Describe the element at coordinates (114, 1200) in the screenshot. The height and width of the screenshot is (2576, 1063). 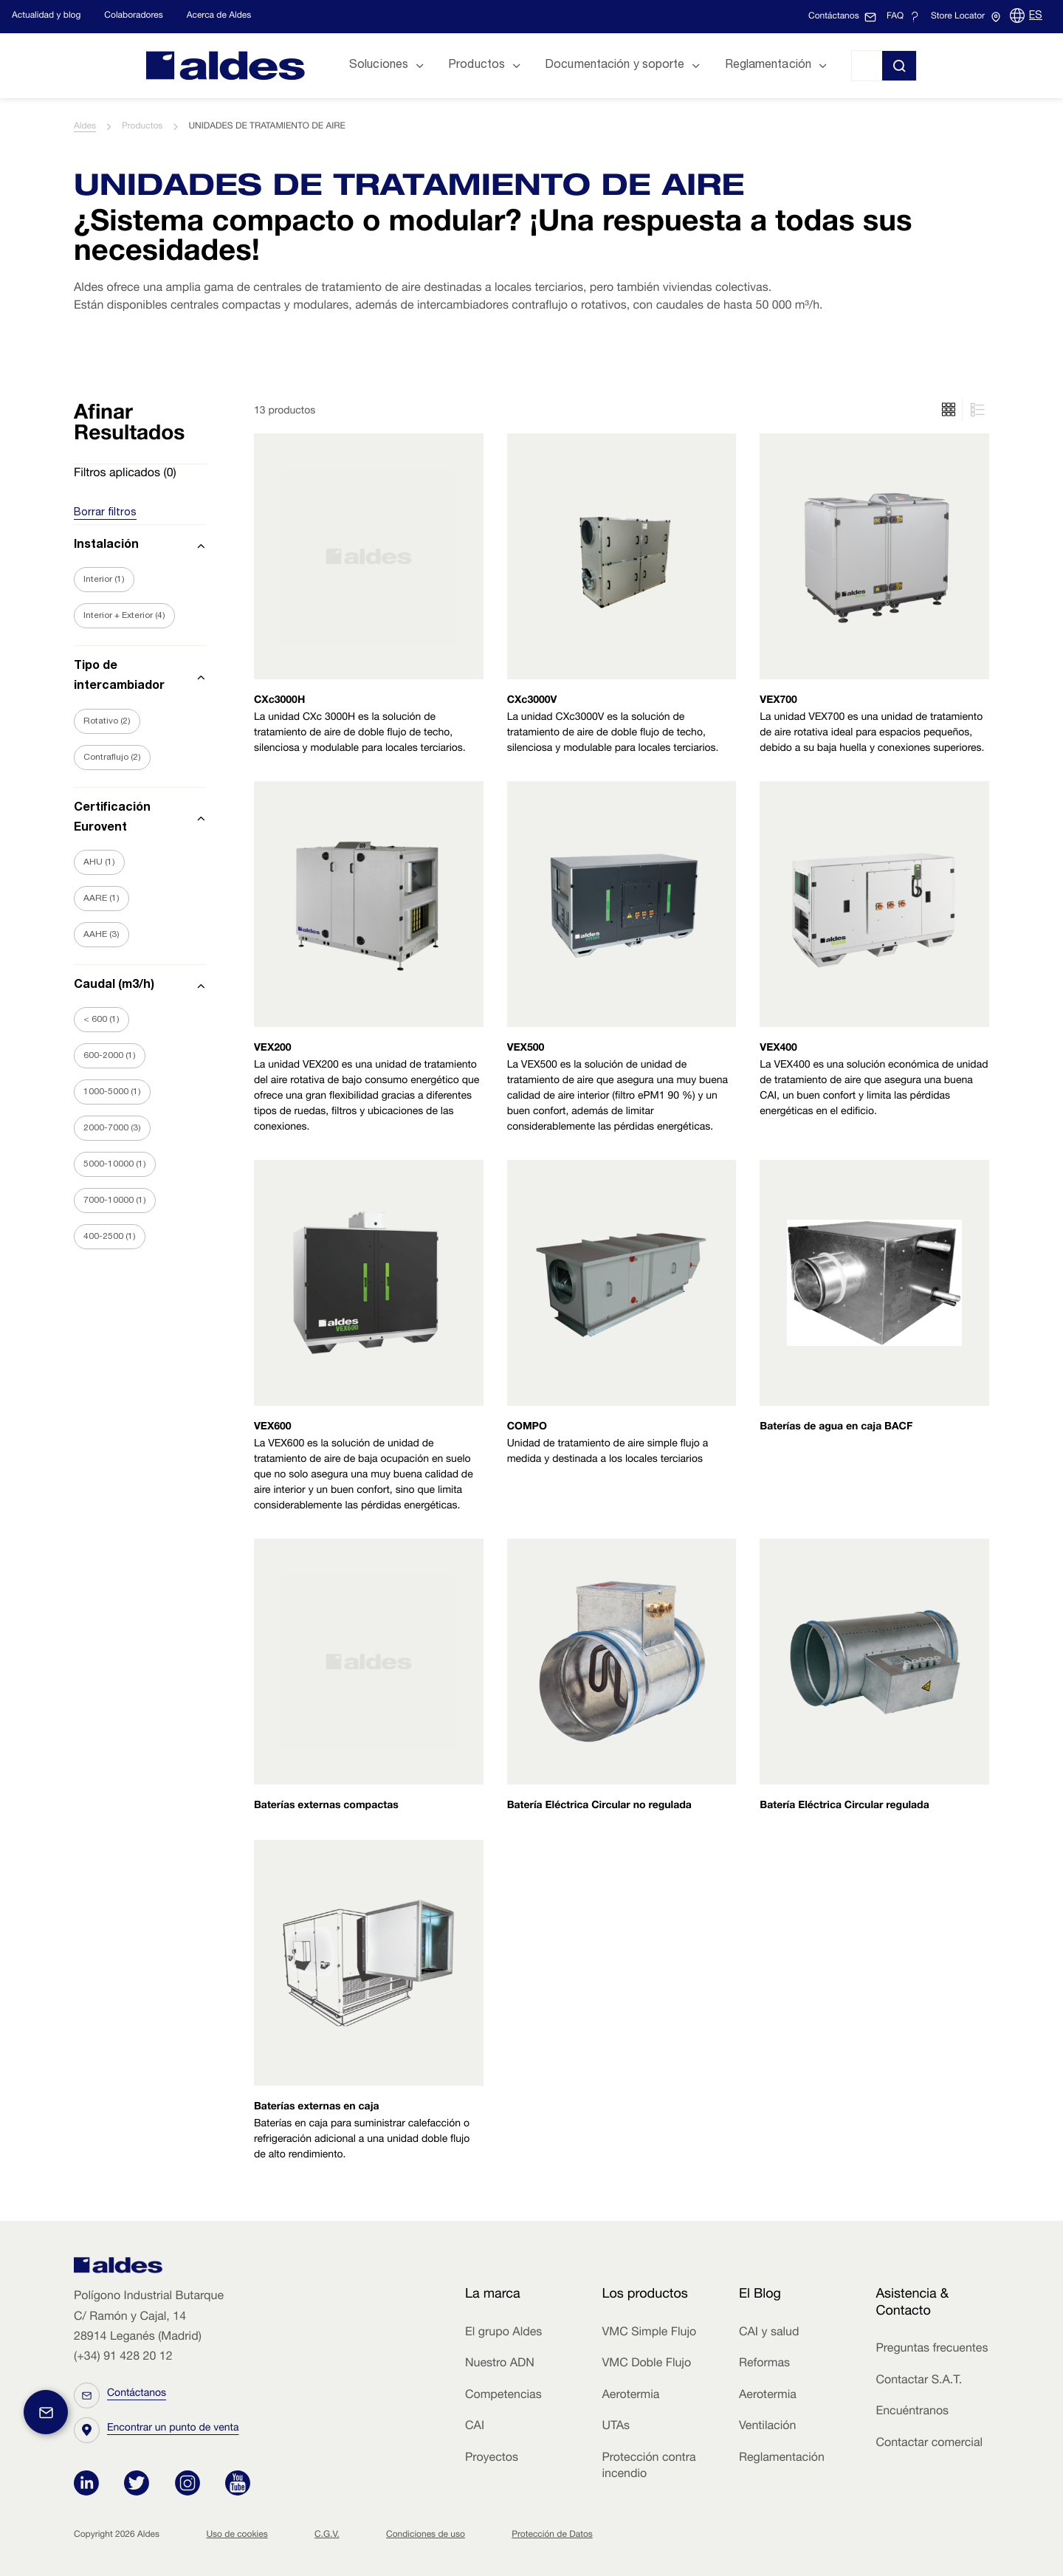
I see `7000-10000` at that location.